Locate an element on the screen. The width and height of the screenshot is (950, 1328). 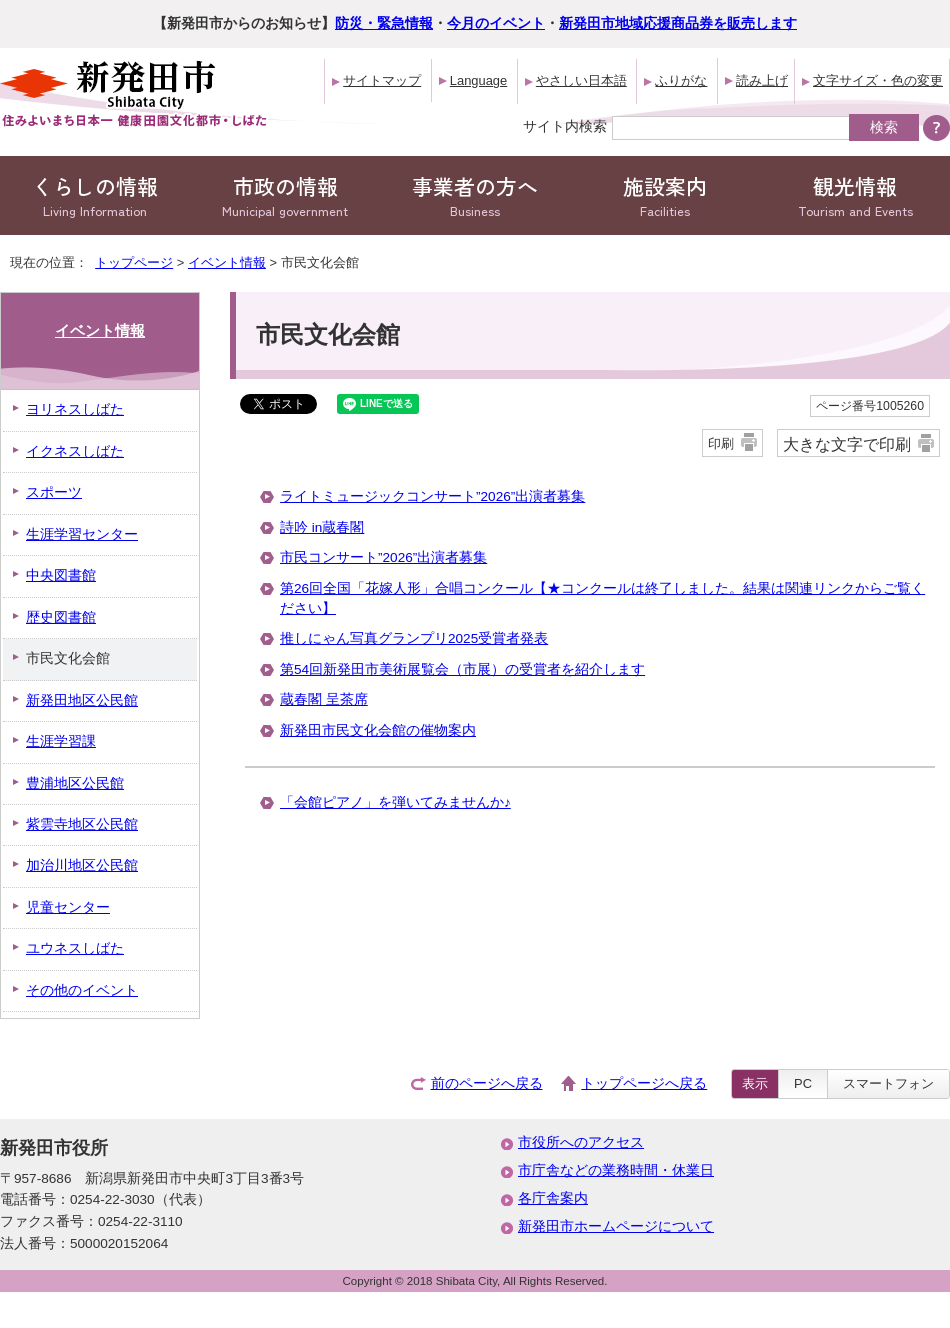
中央図書館 is located at coordinates (61, 575).